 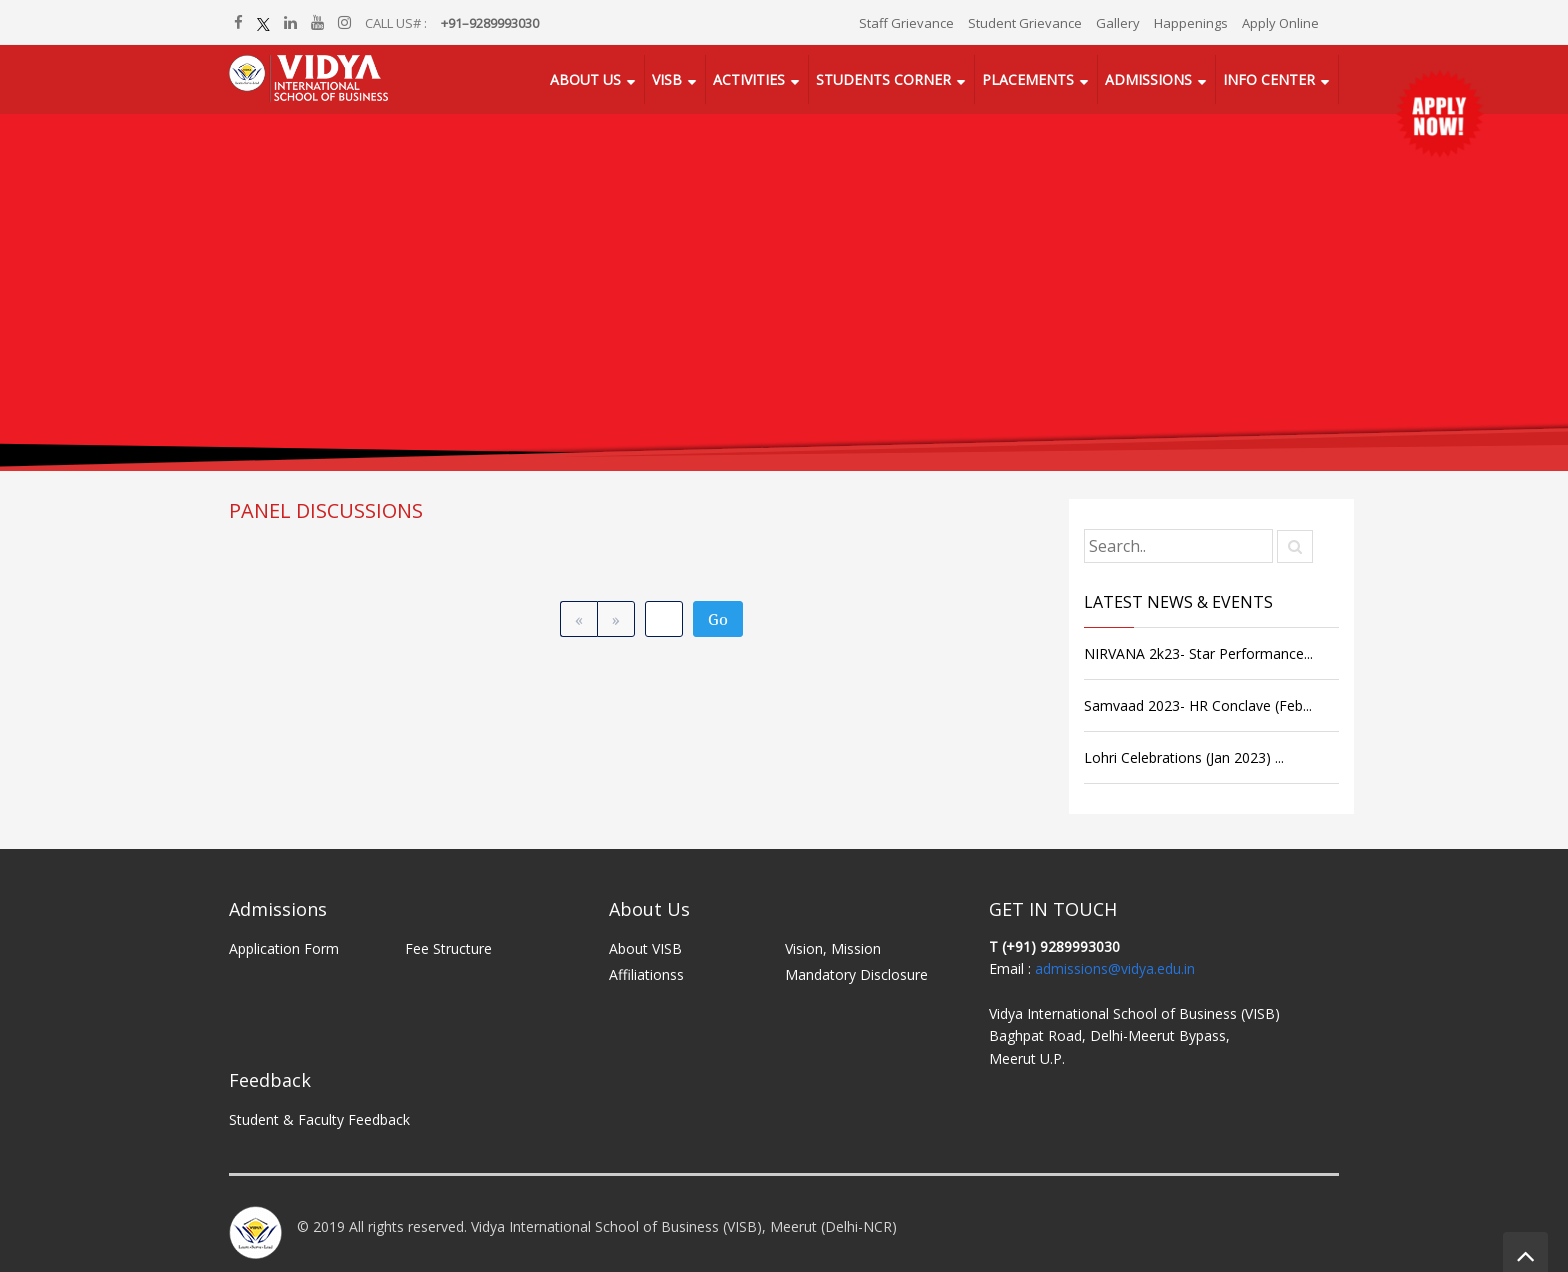 What do you see at coordinates (1184, 757) in the screenshot?
I see `Lohri Celebrations (Jan 2023) ...` at bounding box center [1184, 757].